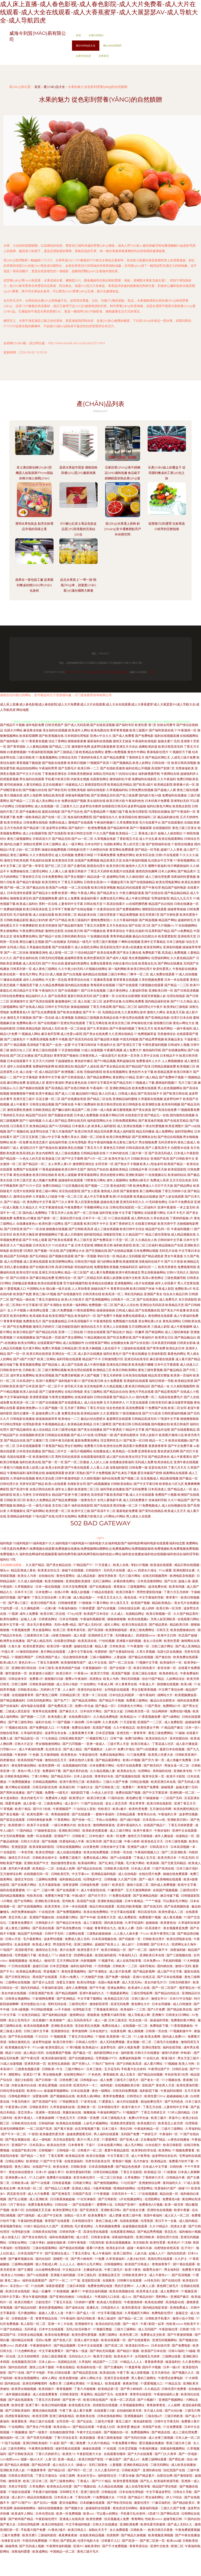 This screenshot has height=2576, width=201. What do you see at coordinates (171, 2091) in the screenshot?
I see `午夜福利你懂得` at bounding box center [171, 2091].